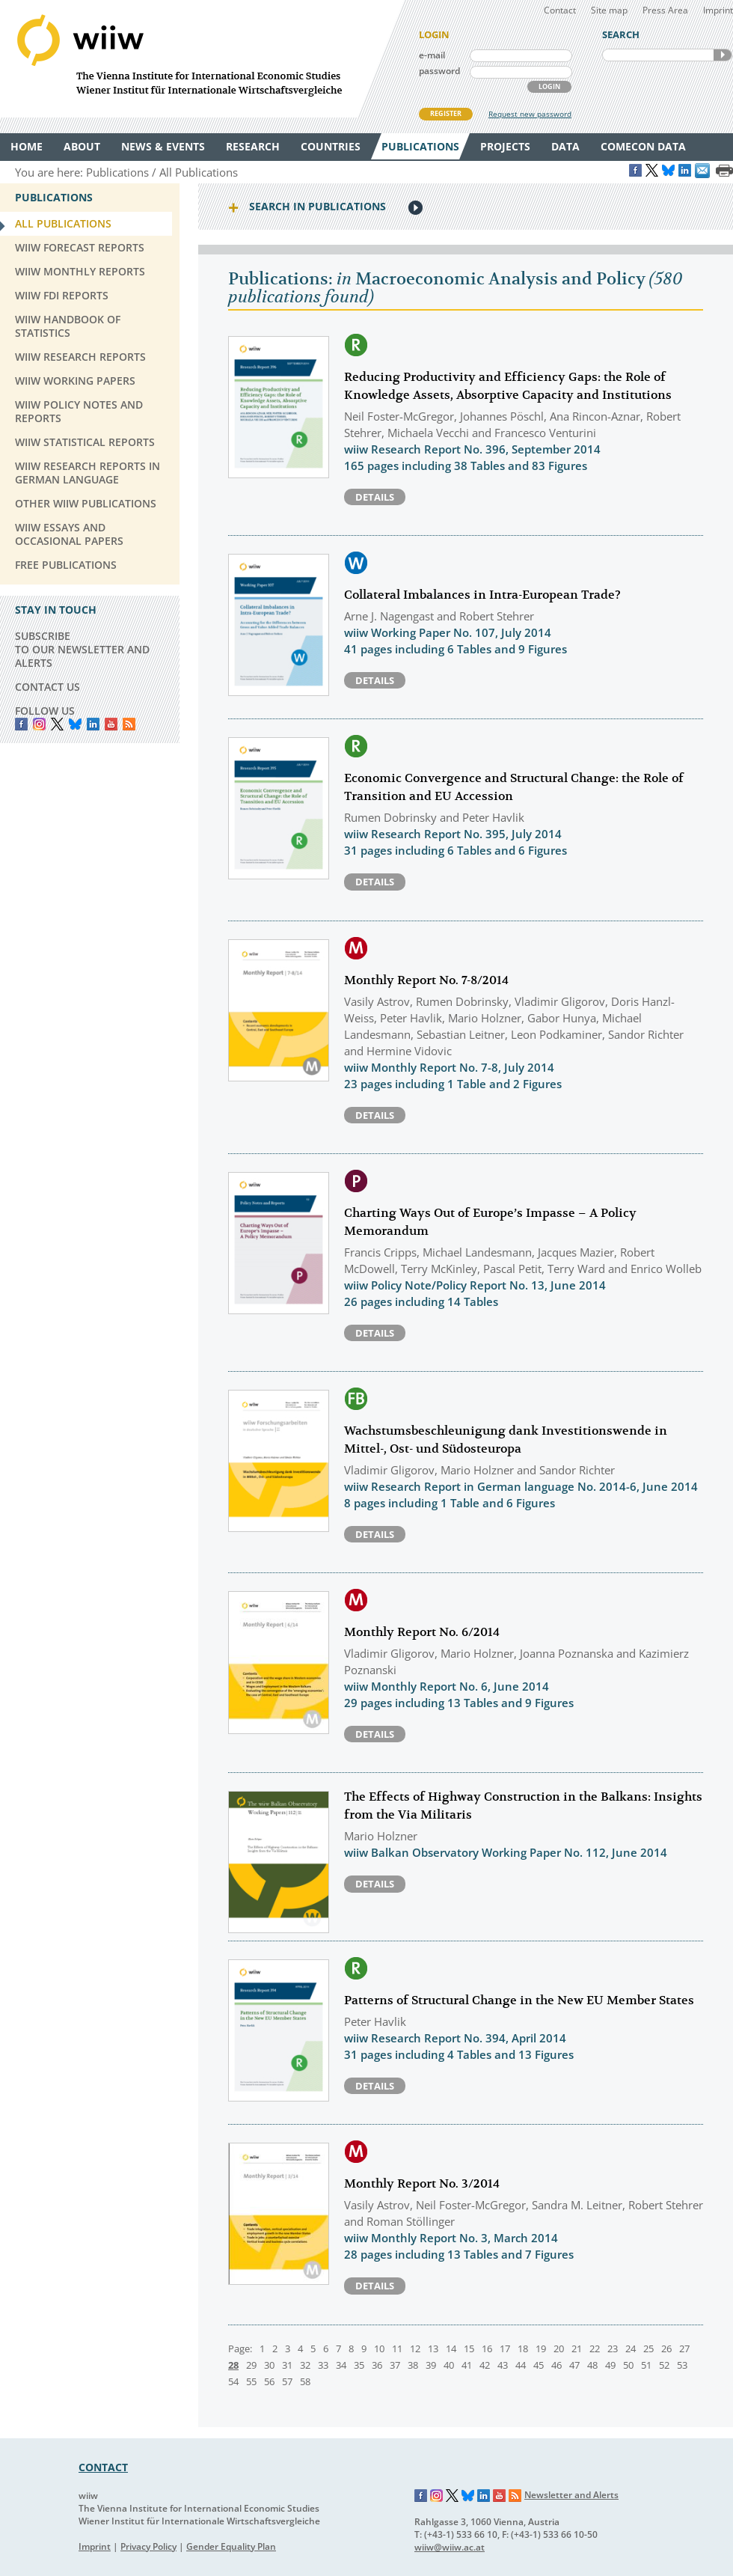 This screenshot has width=733, height=2576. I want to click on 31, so click(287, 2365).